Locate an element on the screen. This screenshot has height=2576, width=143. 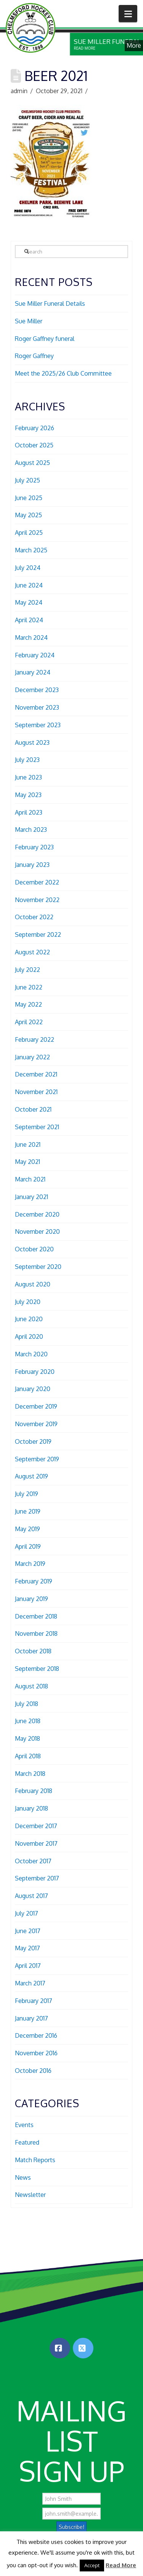
October 2025 is located at coordinates (34, 445).